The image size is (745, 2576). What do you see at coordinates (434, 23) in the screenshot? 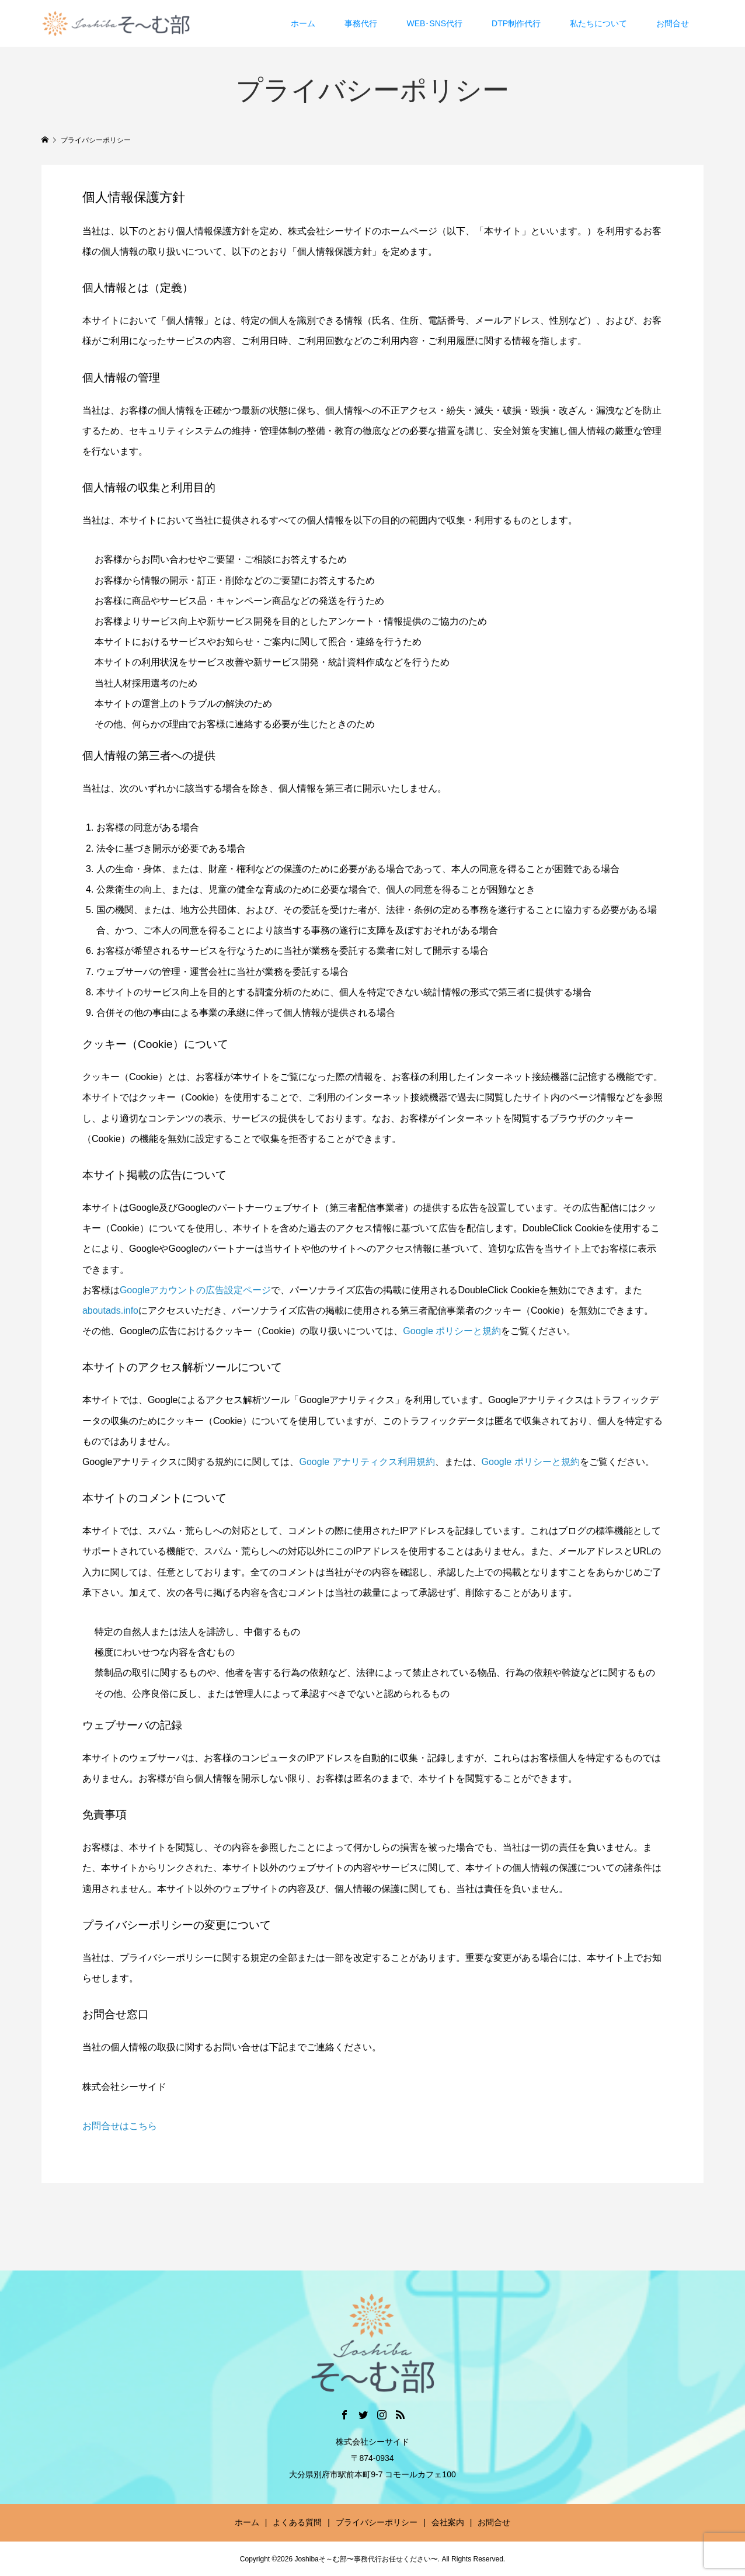
I see `WEB･SNS代行` at bounding box center [434, 23].